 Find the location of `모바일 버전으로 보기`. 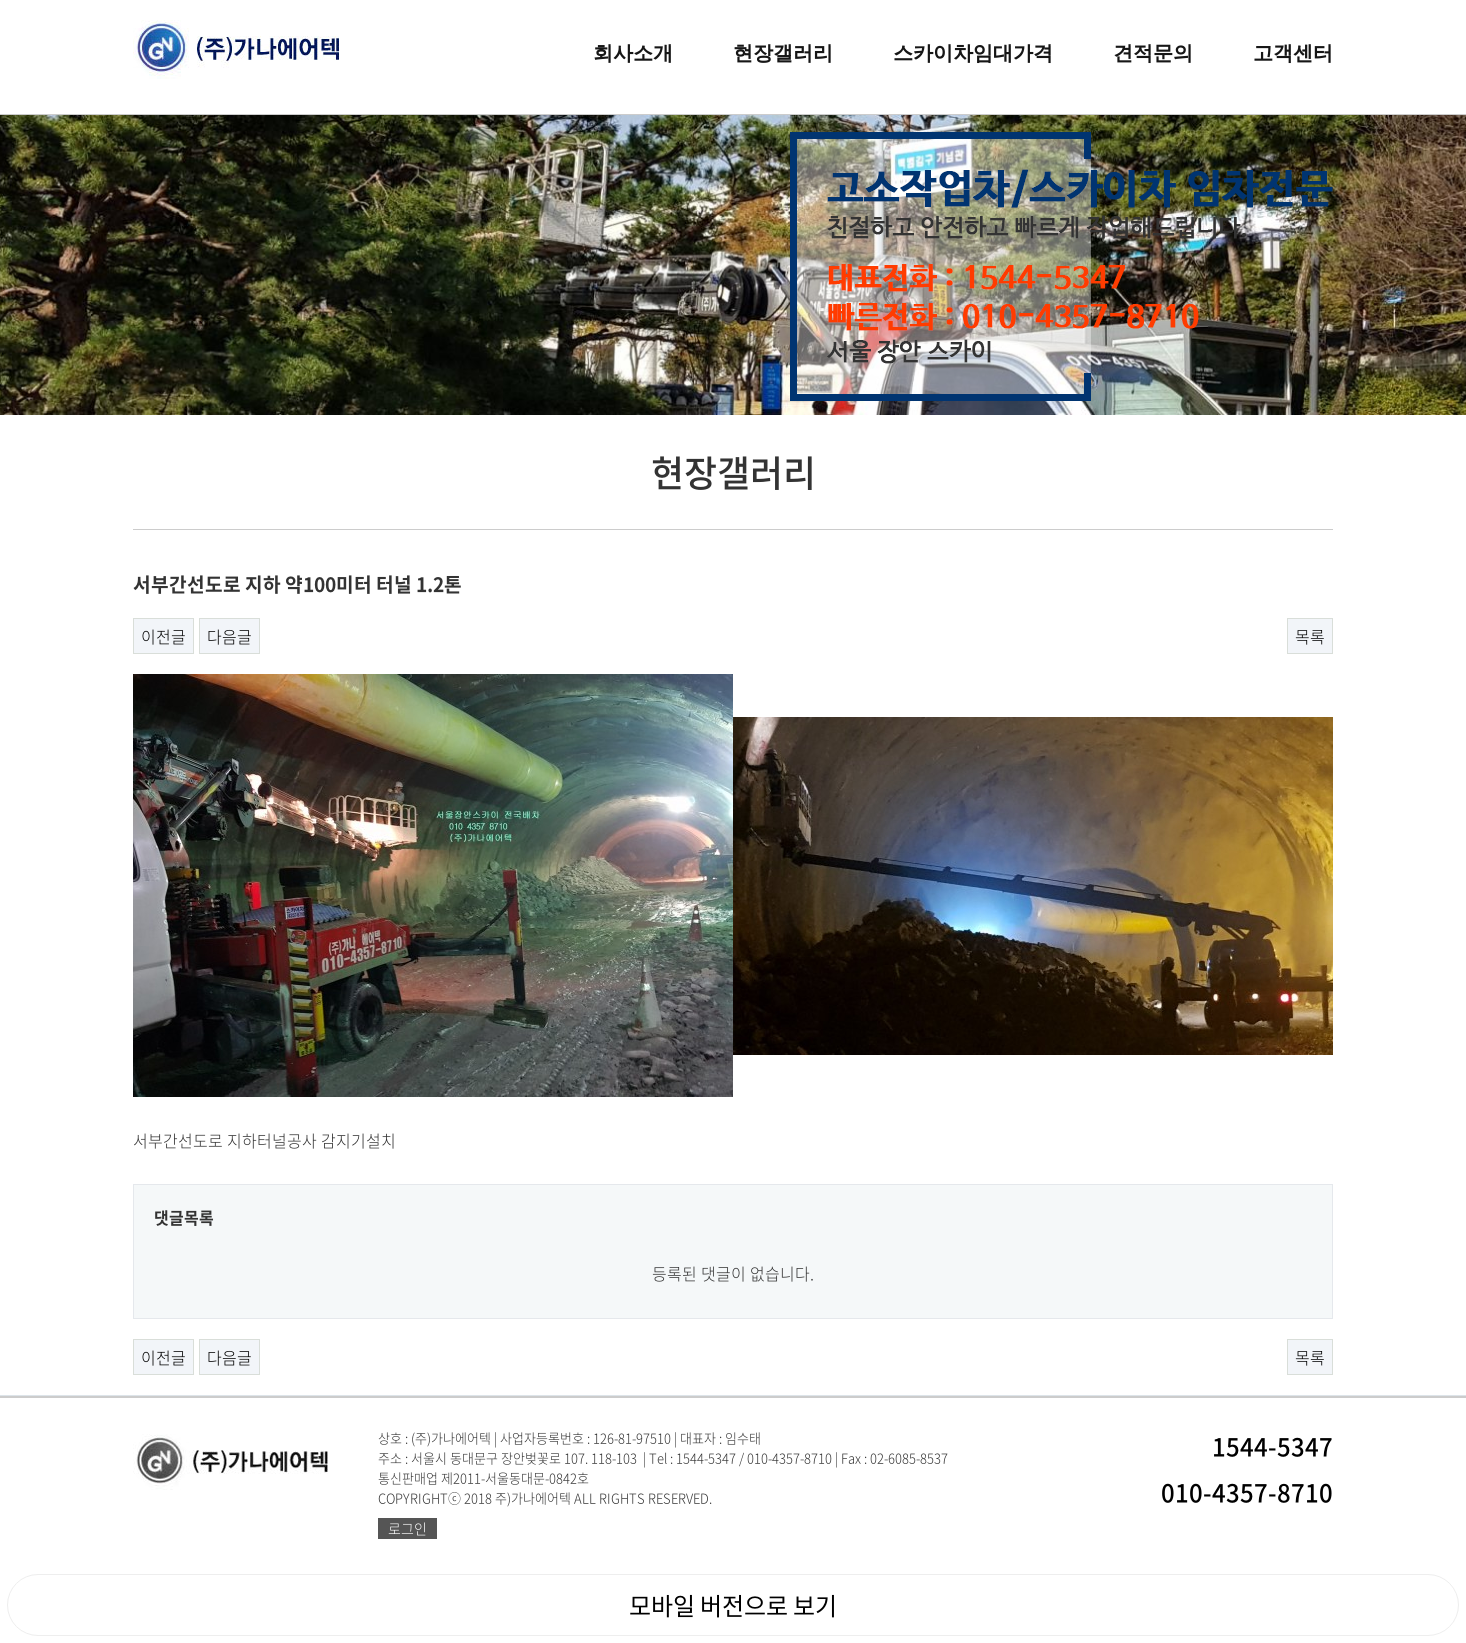

모바일 버전으로 보기 is located at coordinates (733, 1605).